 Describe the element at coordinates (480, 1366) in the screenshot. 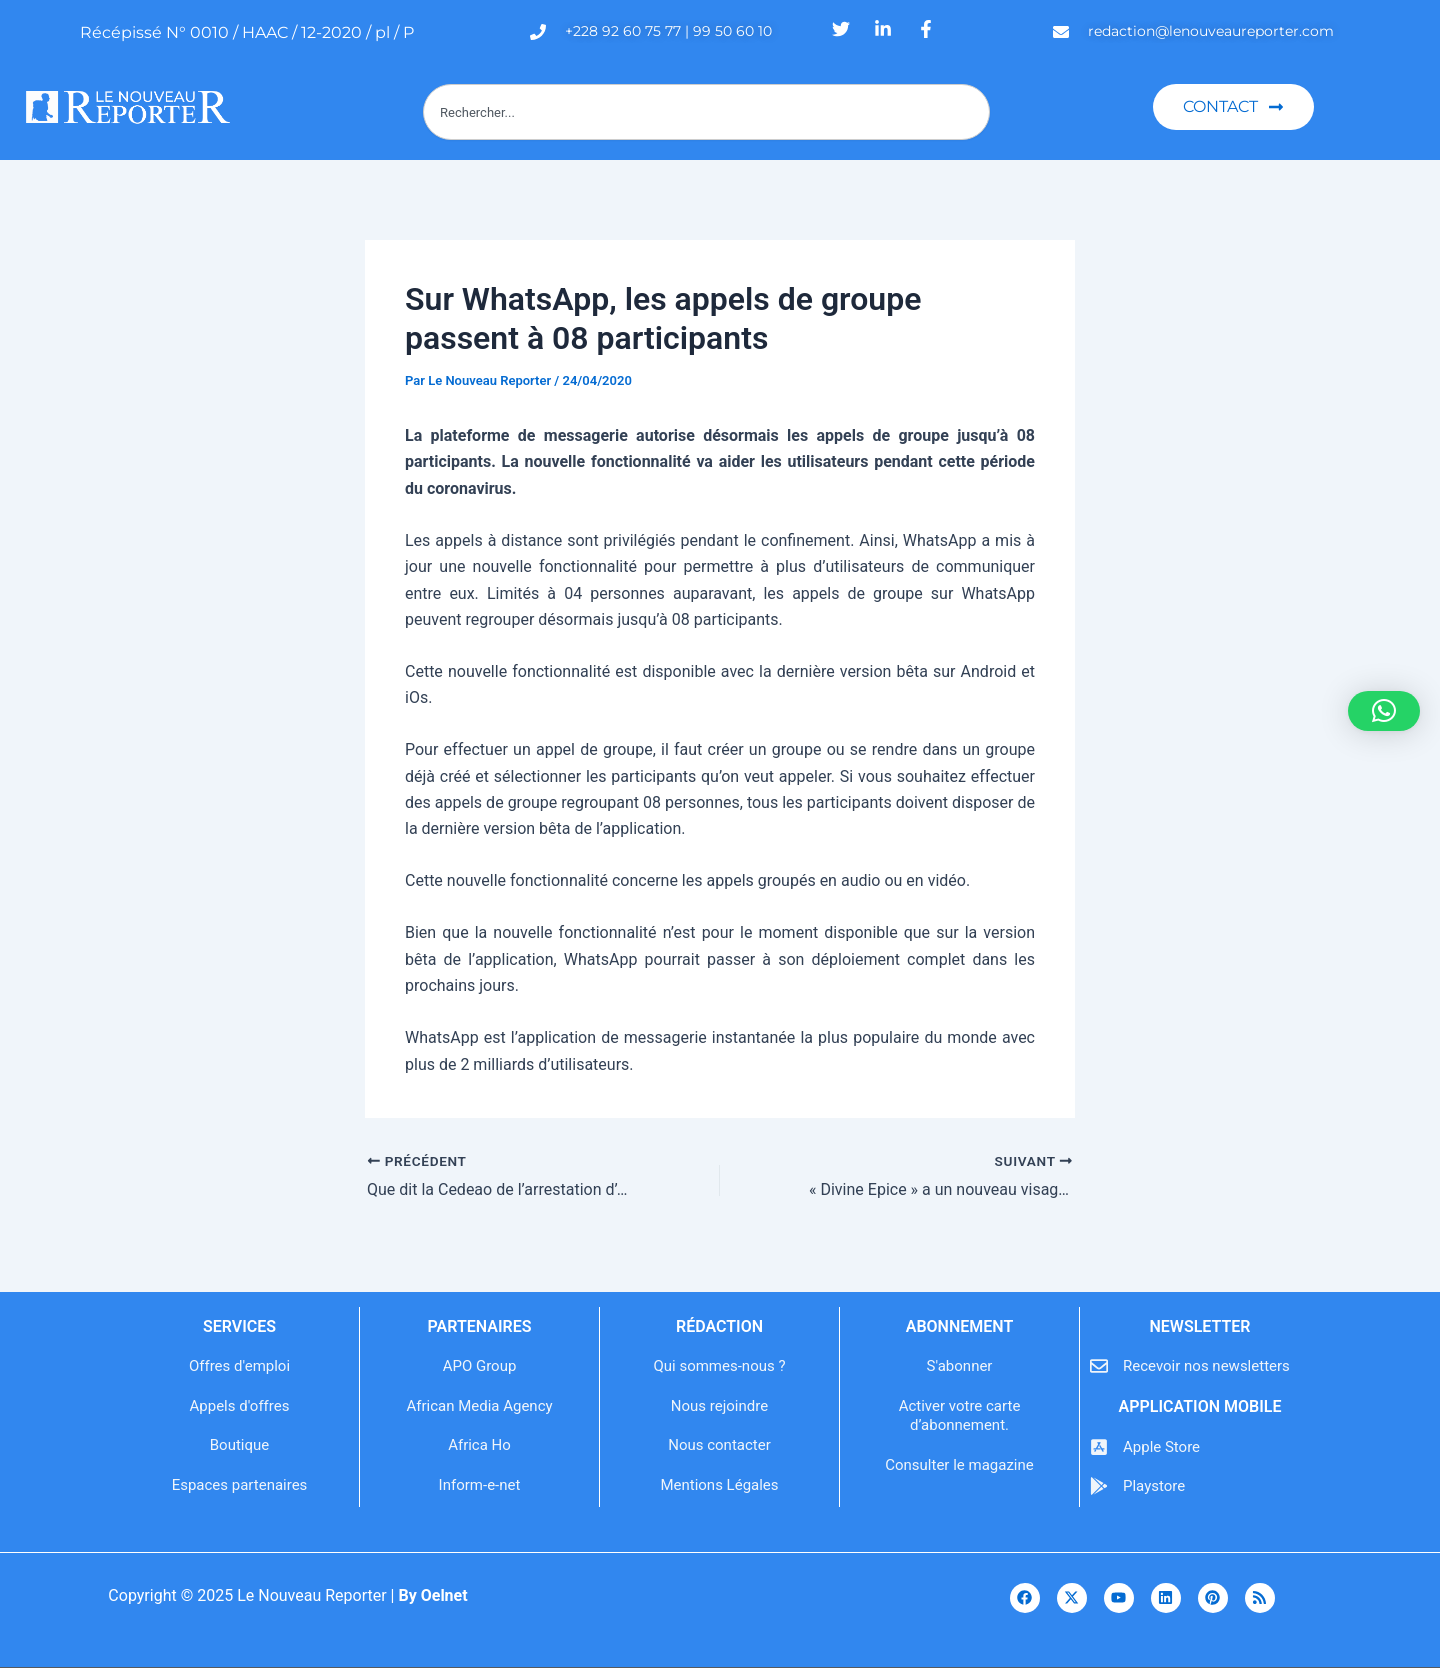

I see `APO Group` at that location.